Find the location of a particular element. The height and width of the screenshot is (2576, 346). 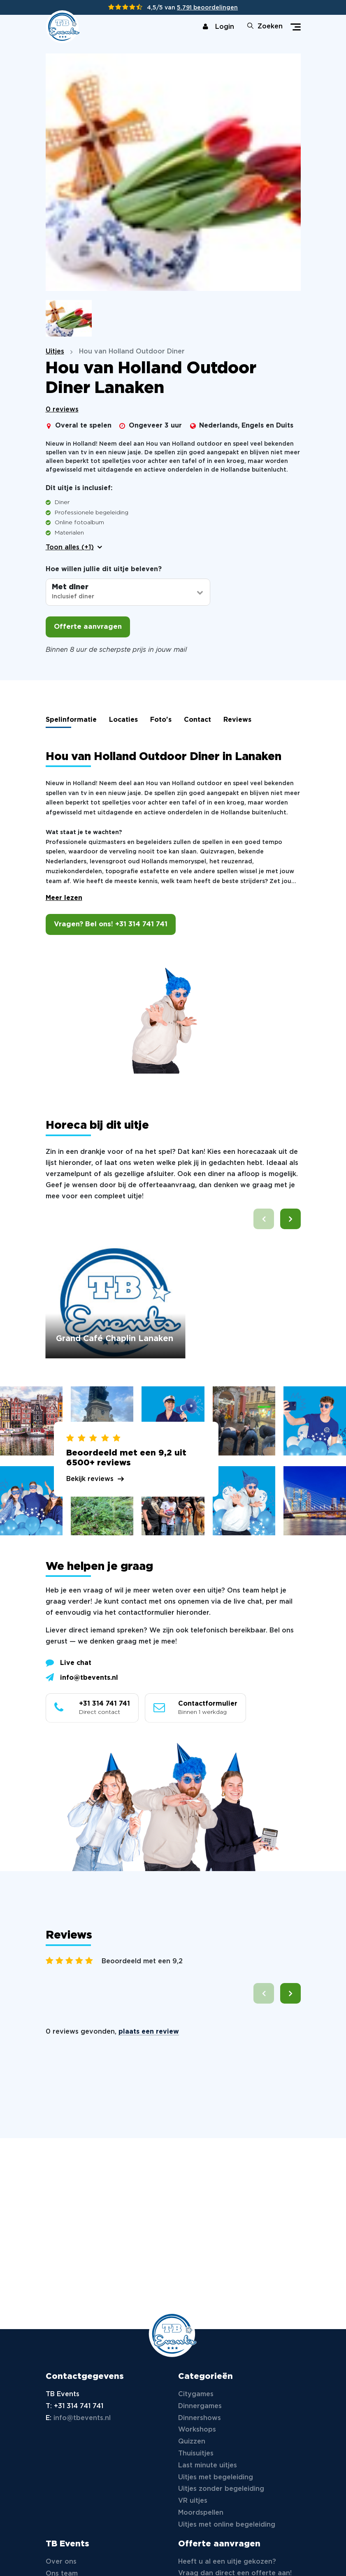

Uitjes met begeleiding is located at coordinates (215, 2477).